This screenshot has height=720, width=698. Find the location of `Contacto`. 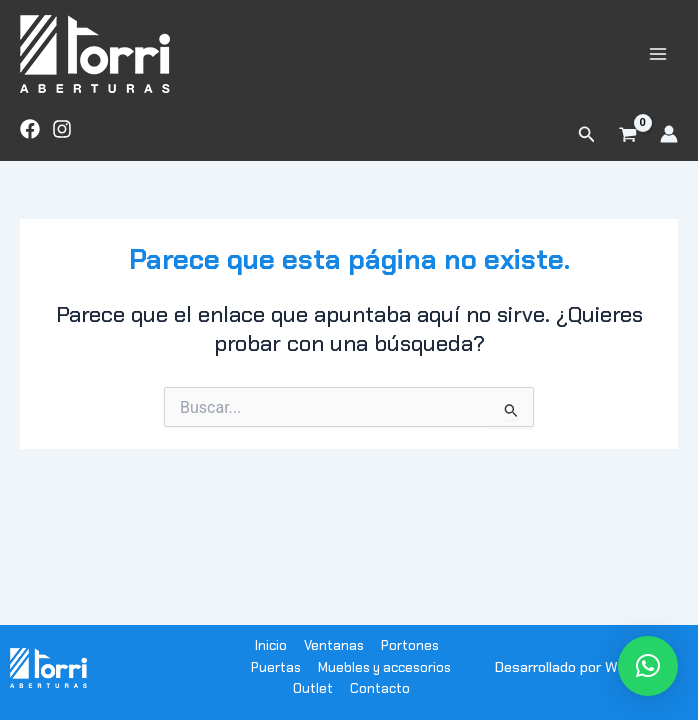

Contacto is located at coordinates (380, 688).